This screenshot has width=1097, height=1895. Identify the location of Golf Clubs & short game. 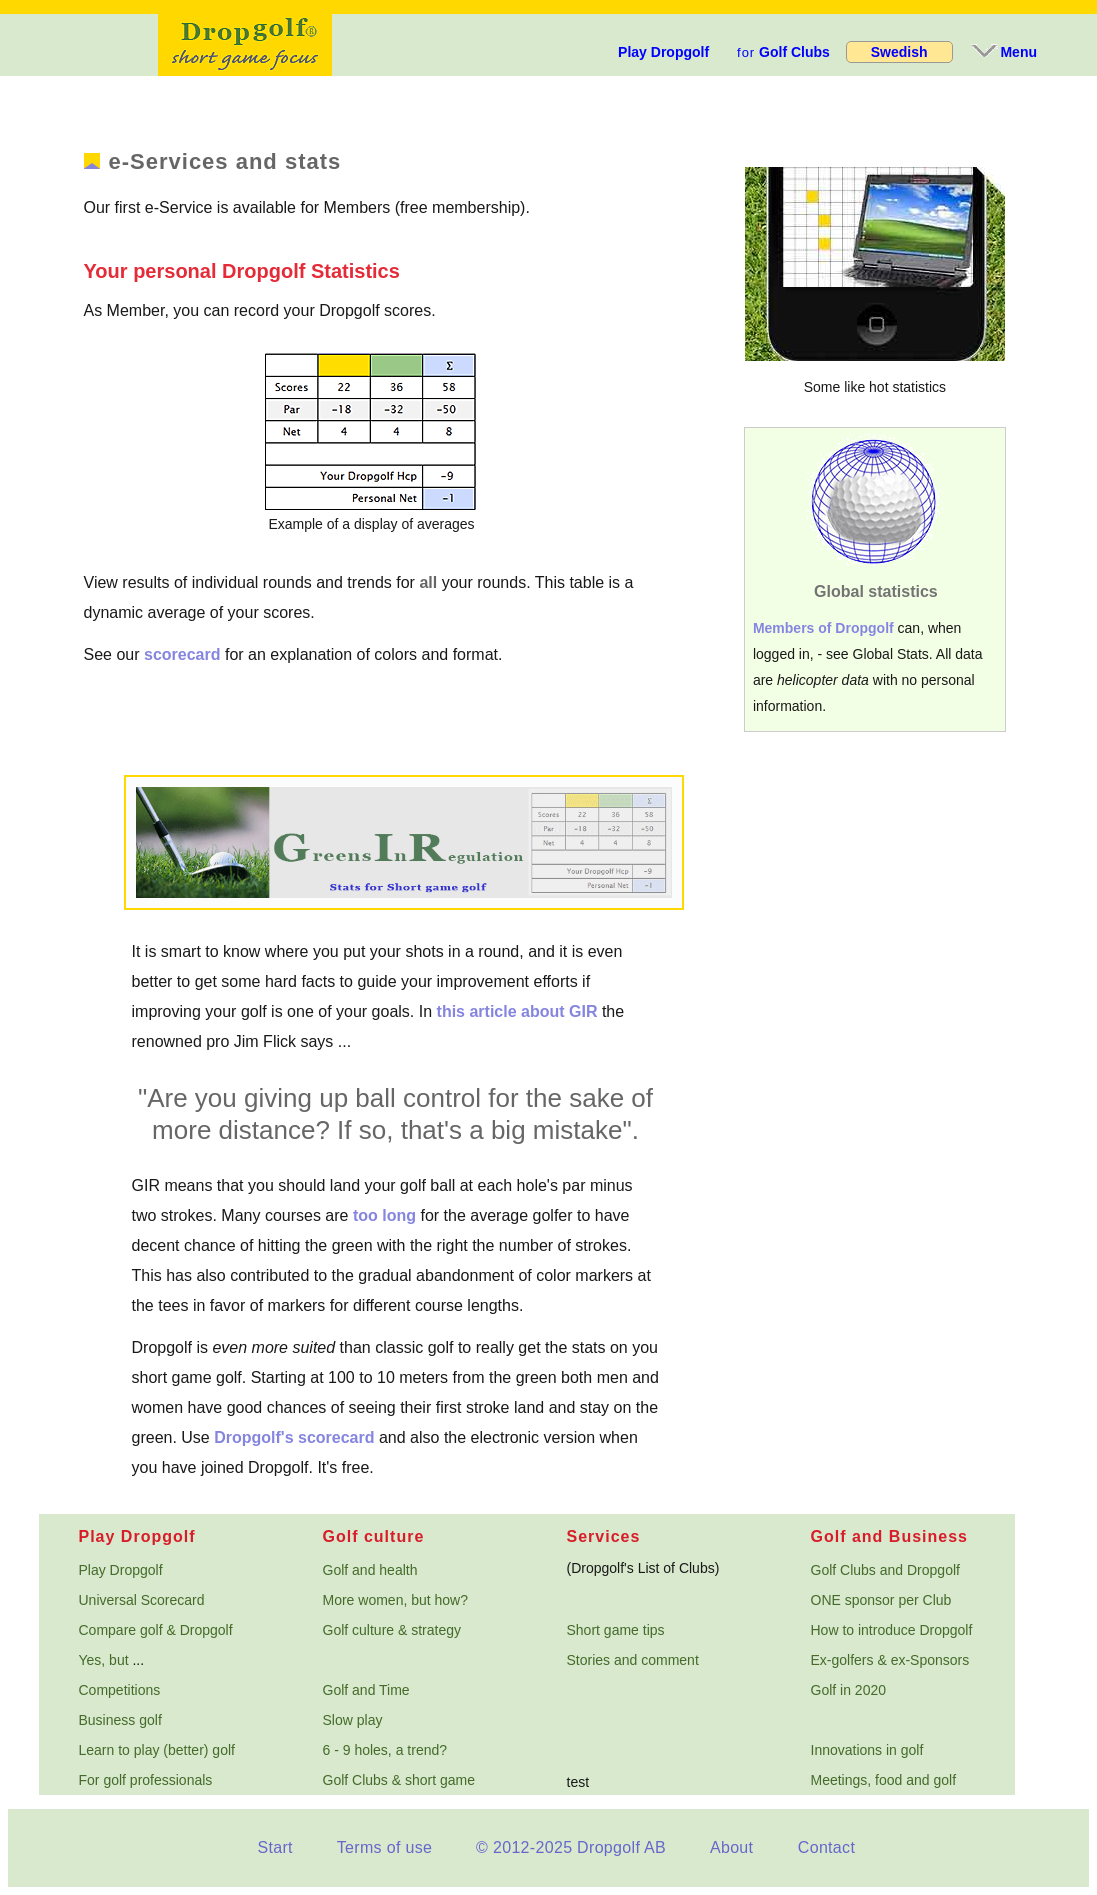
(399, 1780).